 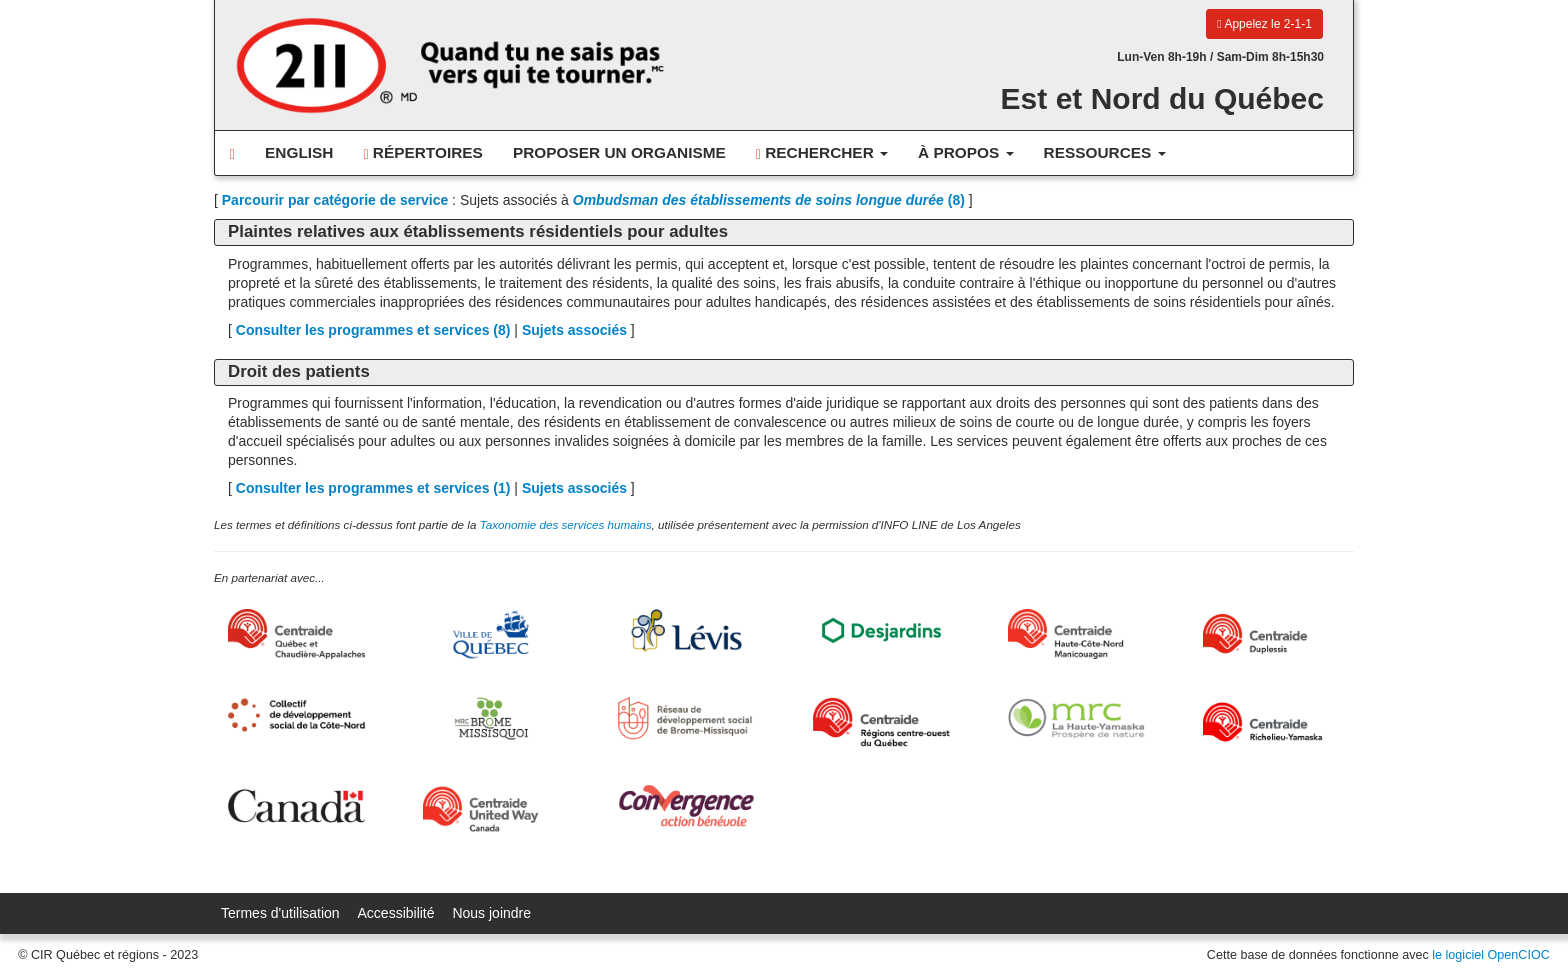 I want to click on Plaintes relatives aux établissements résidentiels pour adultes, so click(x=478, y=231).